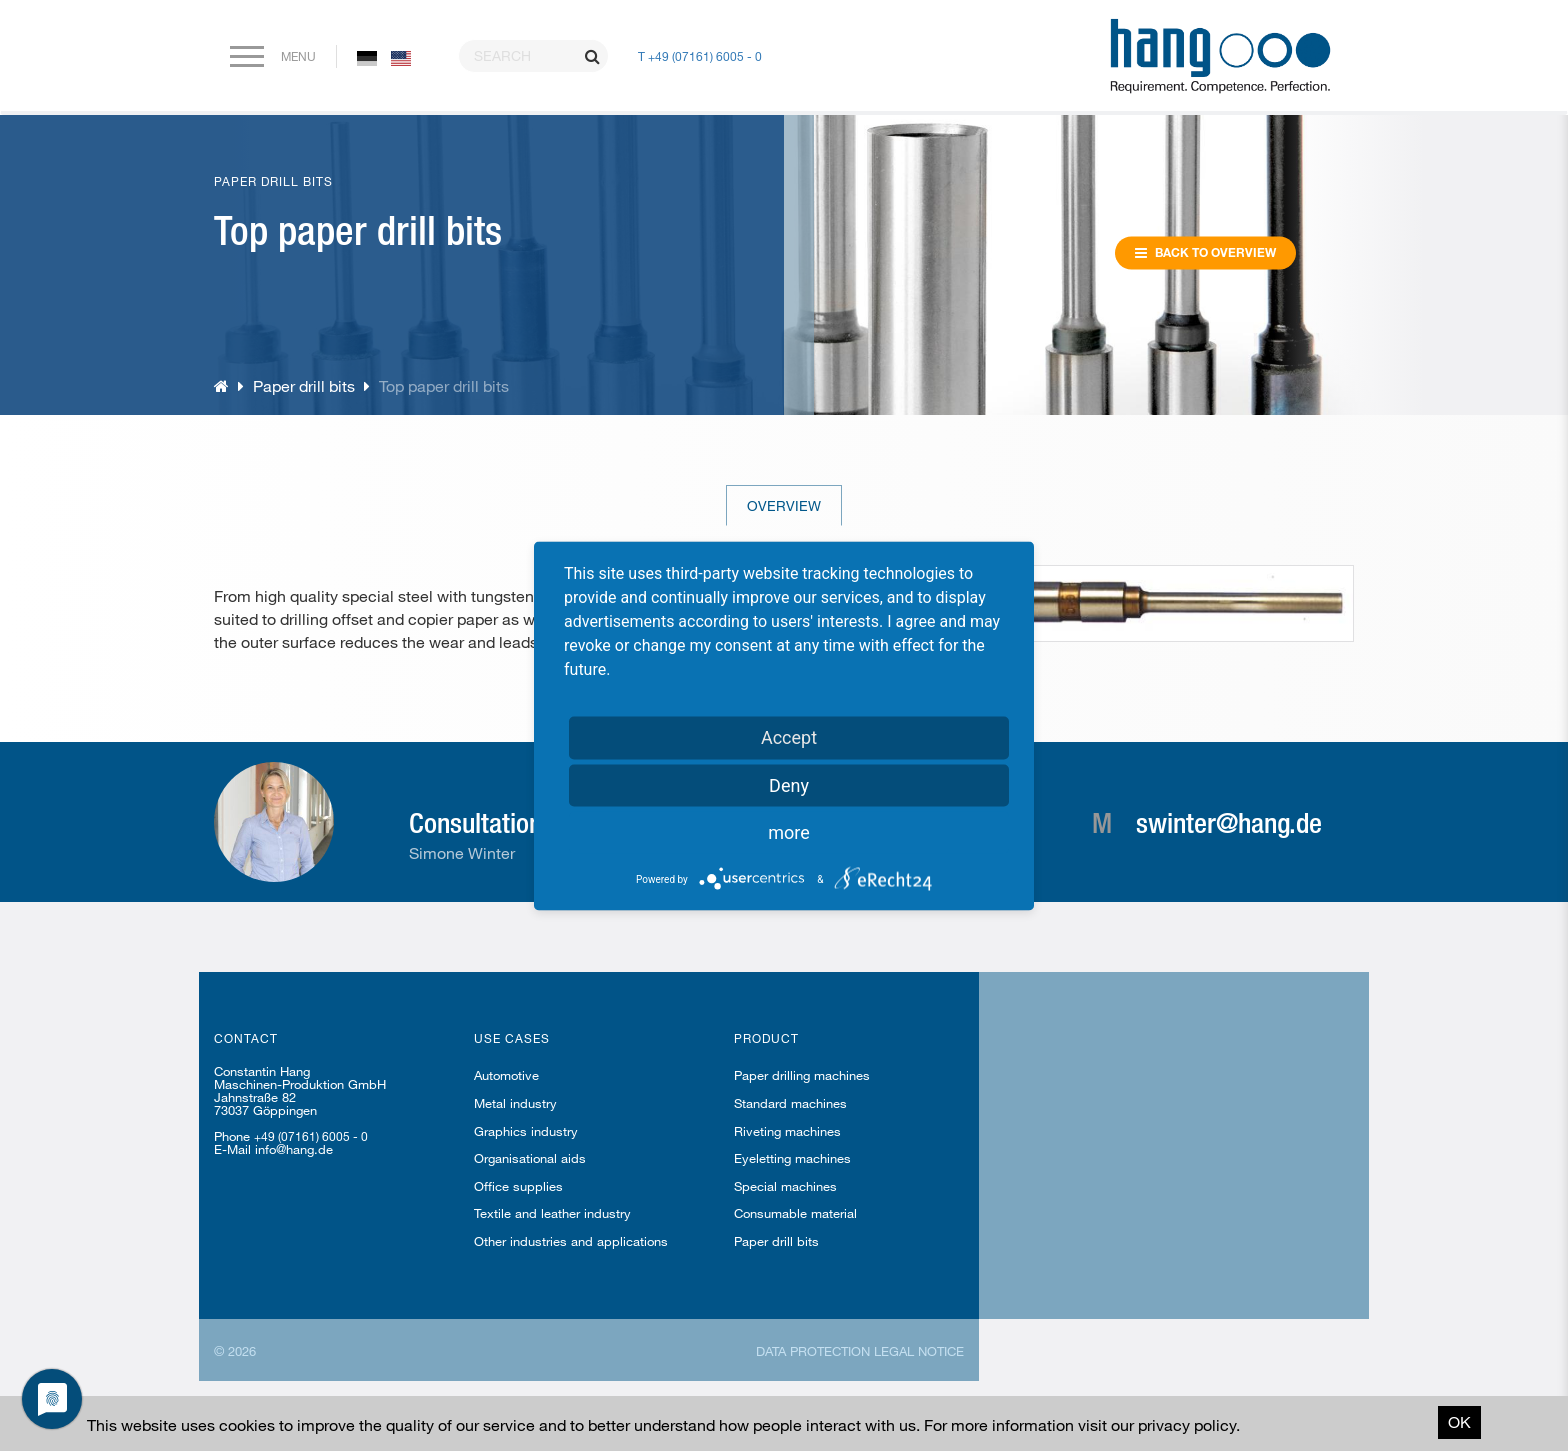 The image size is (1568, 1451). Describe the element at coordinates (919, 1351) in the screenshot. I see `Legal notice` at that location.